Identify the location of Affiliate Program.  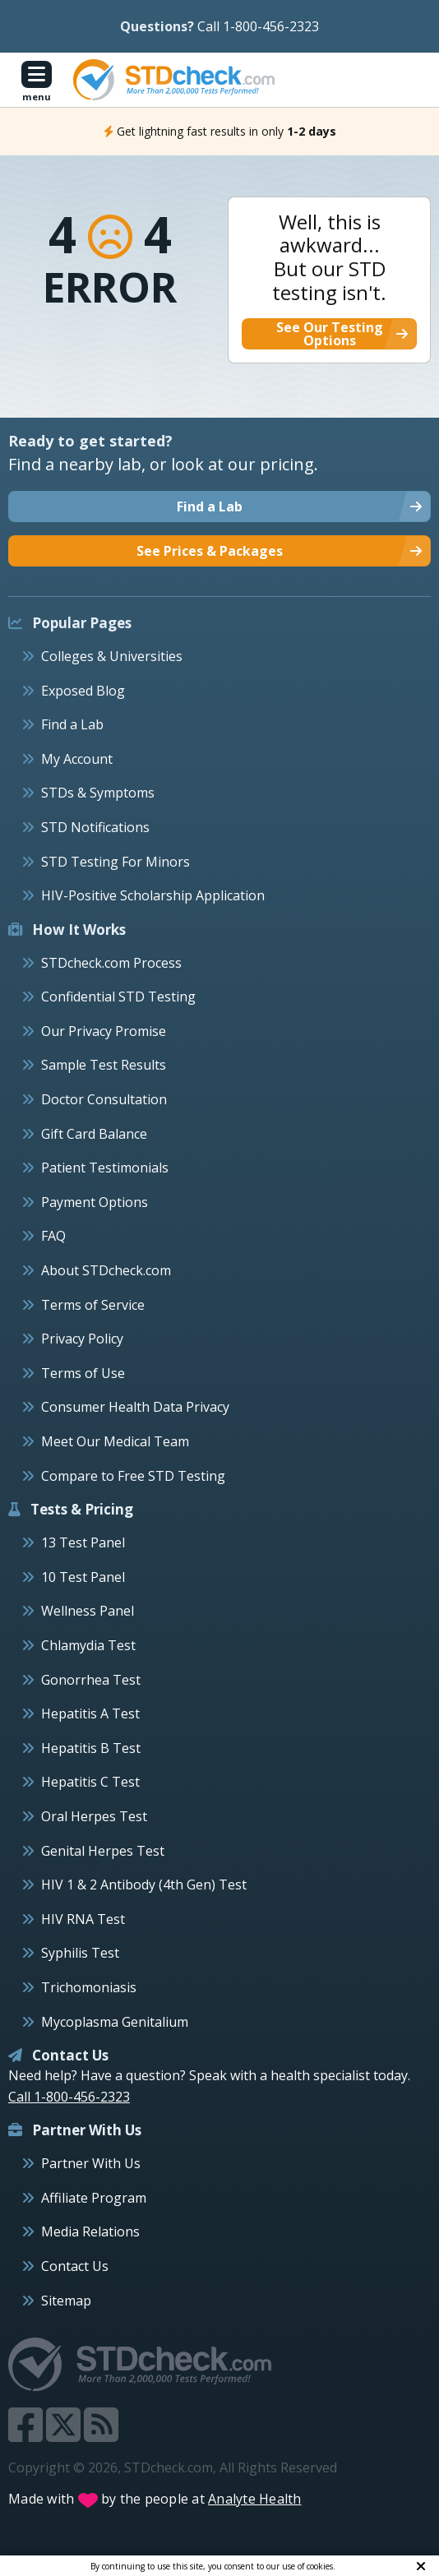
(93, 2198).